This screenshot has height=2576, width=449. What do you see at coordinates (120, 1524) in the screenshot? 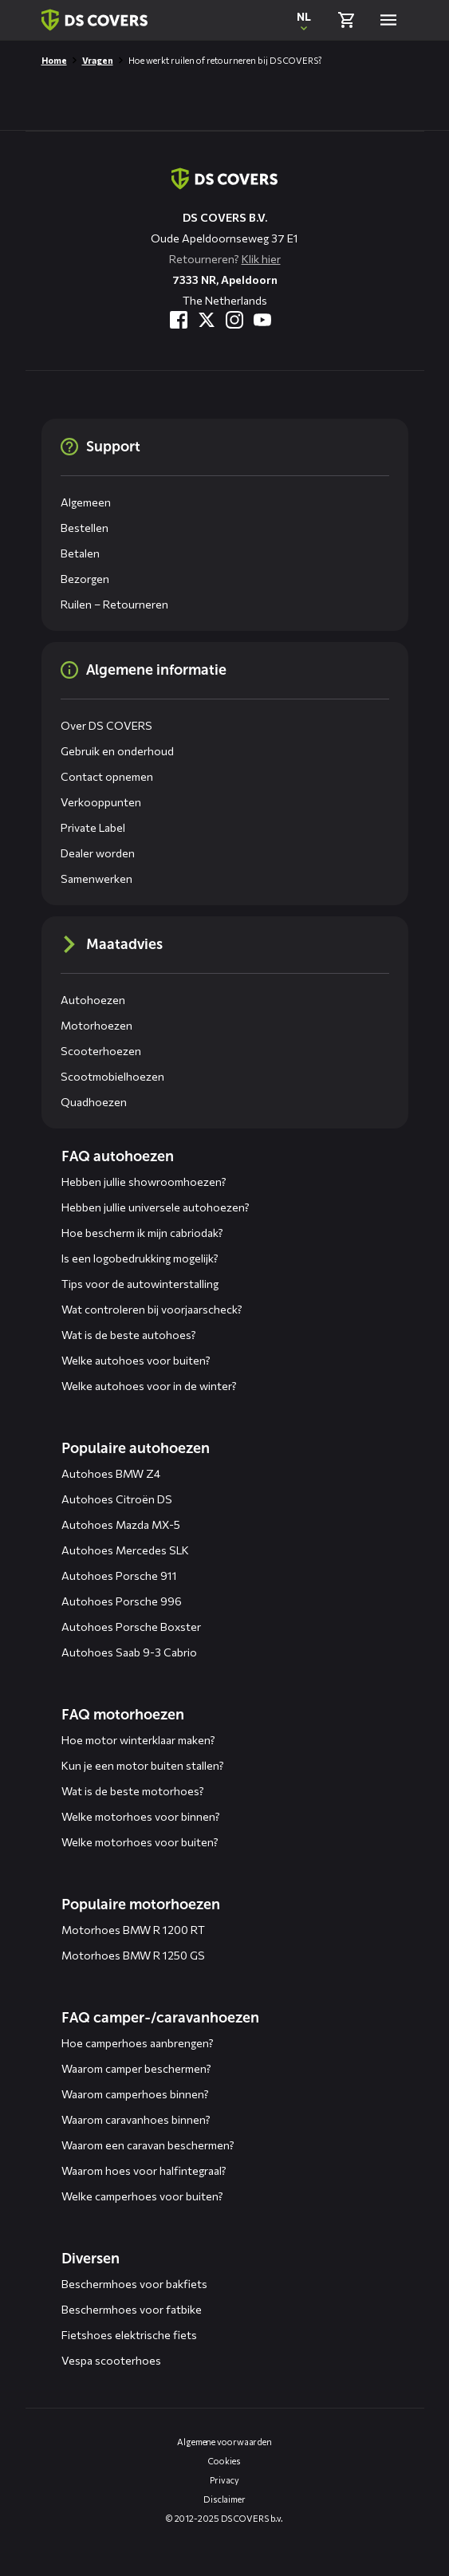
I see `Autohoes Mazda MX-5` at bounding box center [120, 1524].